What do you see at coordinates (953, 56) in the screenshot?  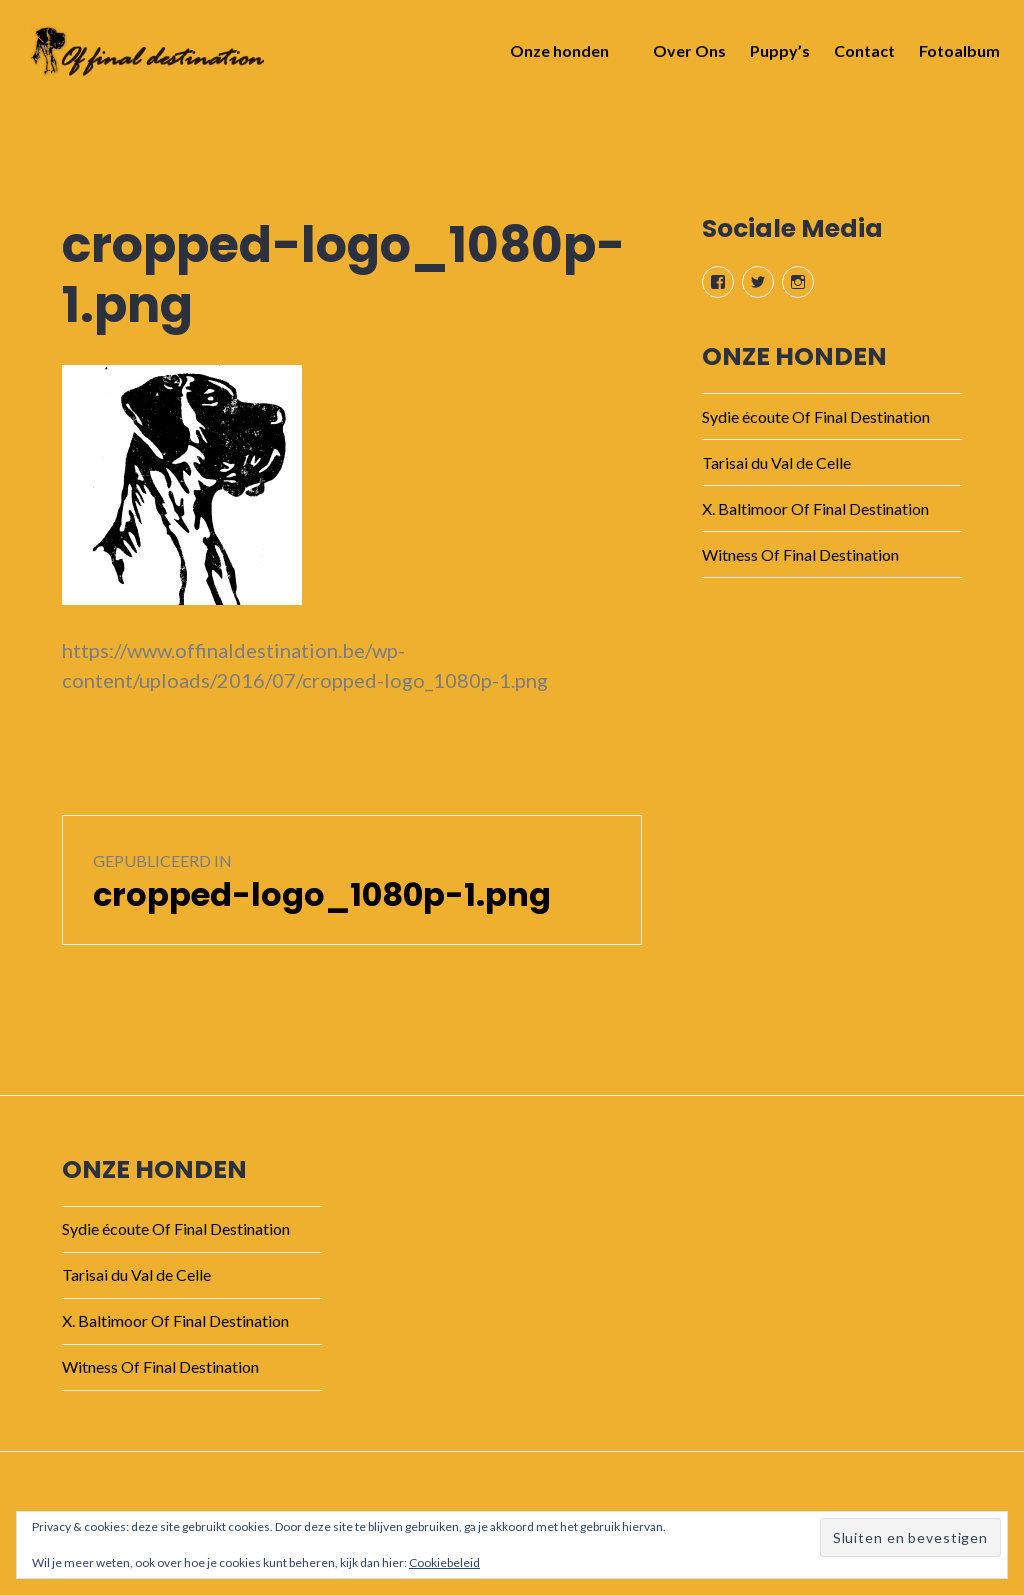 I see `Fotoalbum` at bounding box center [953, 56].